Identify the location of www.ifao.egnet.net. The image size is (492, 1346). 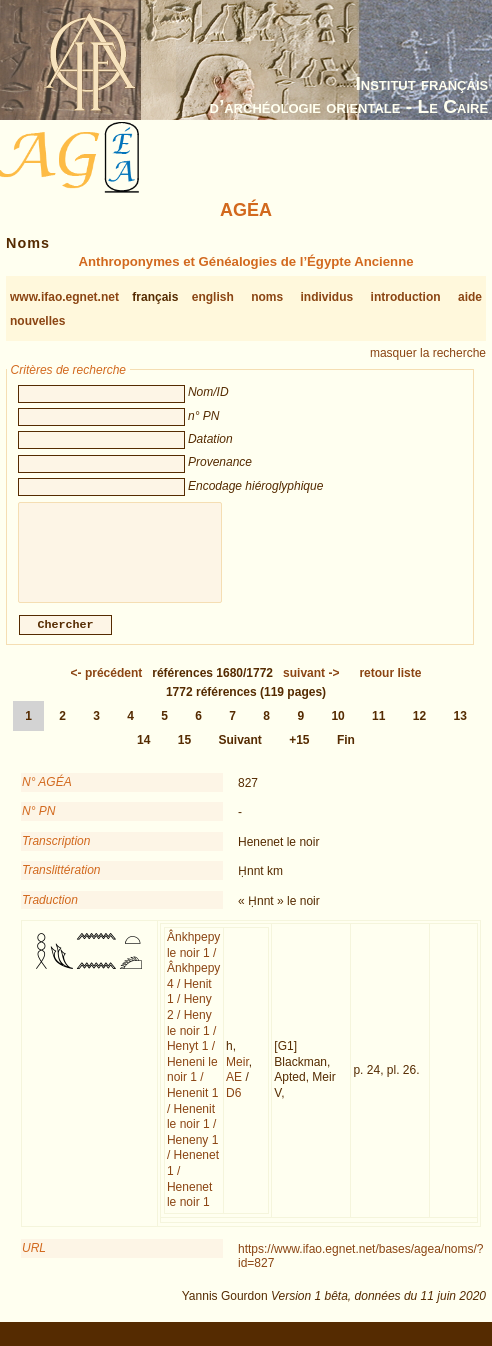
(64, 297).